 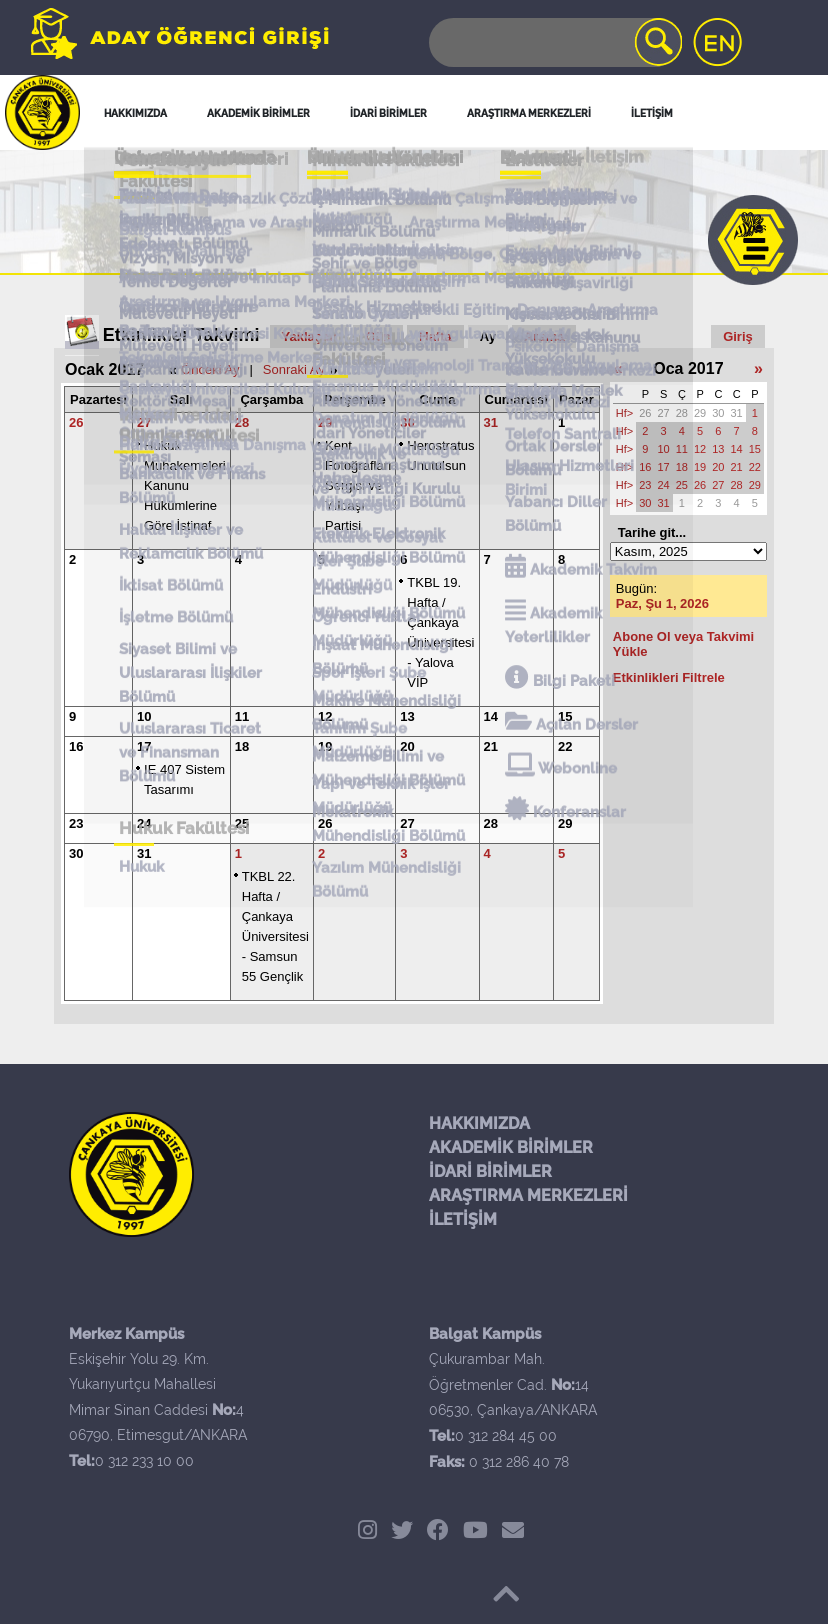 What do you see at coordinates (407, 422) in the screenshot?
I see `30` at bounding box center [407, 422].